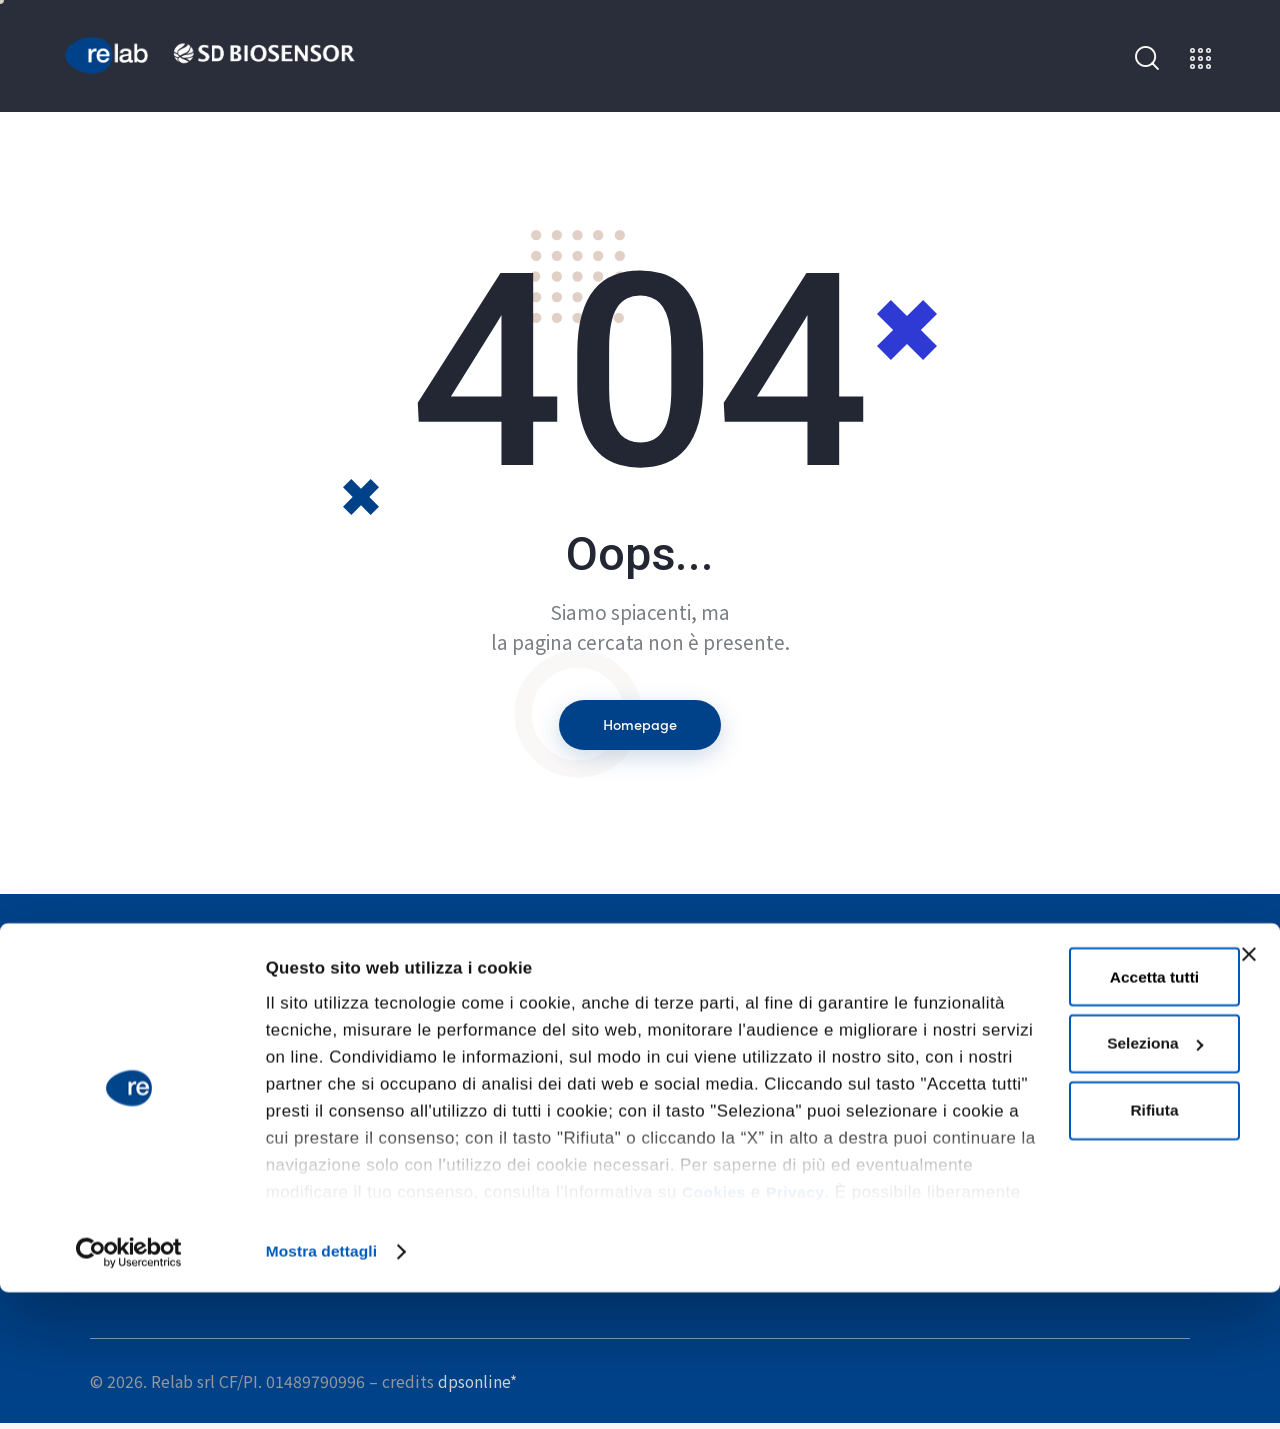 The width and height of the screenshot is (1280, 1429). I want to click on Accetta tutti, so click(1057, 1114).